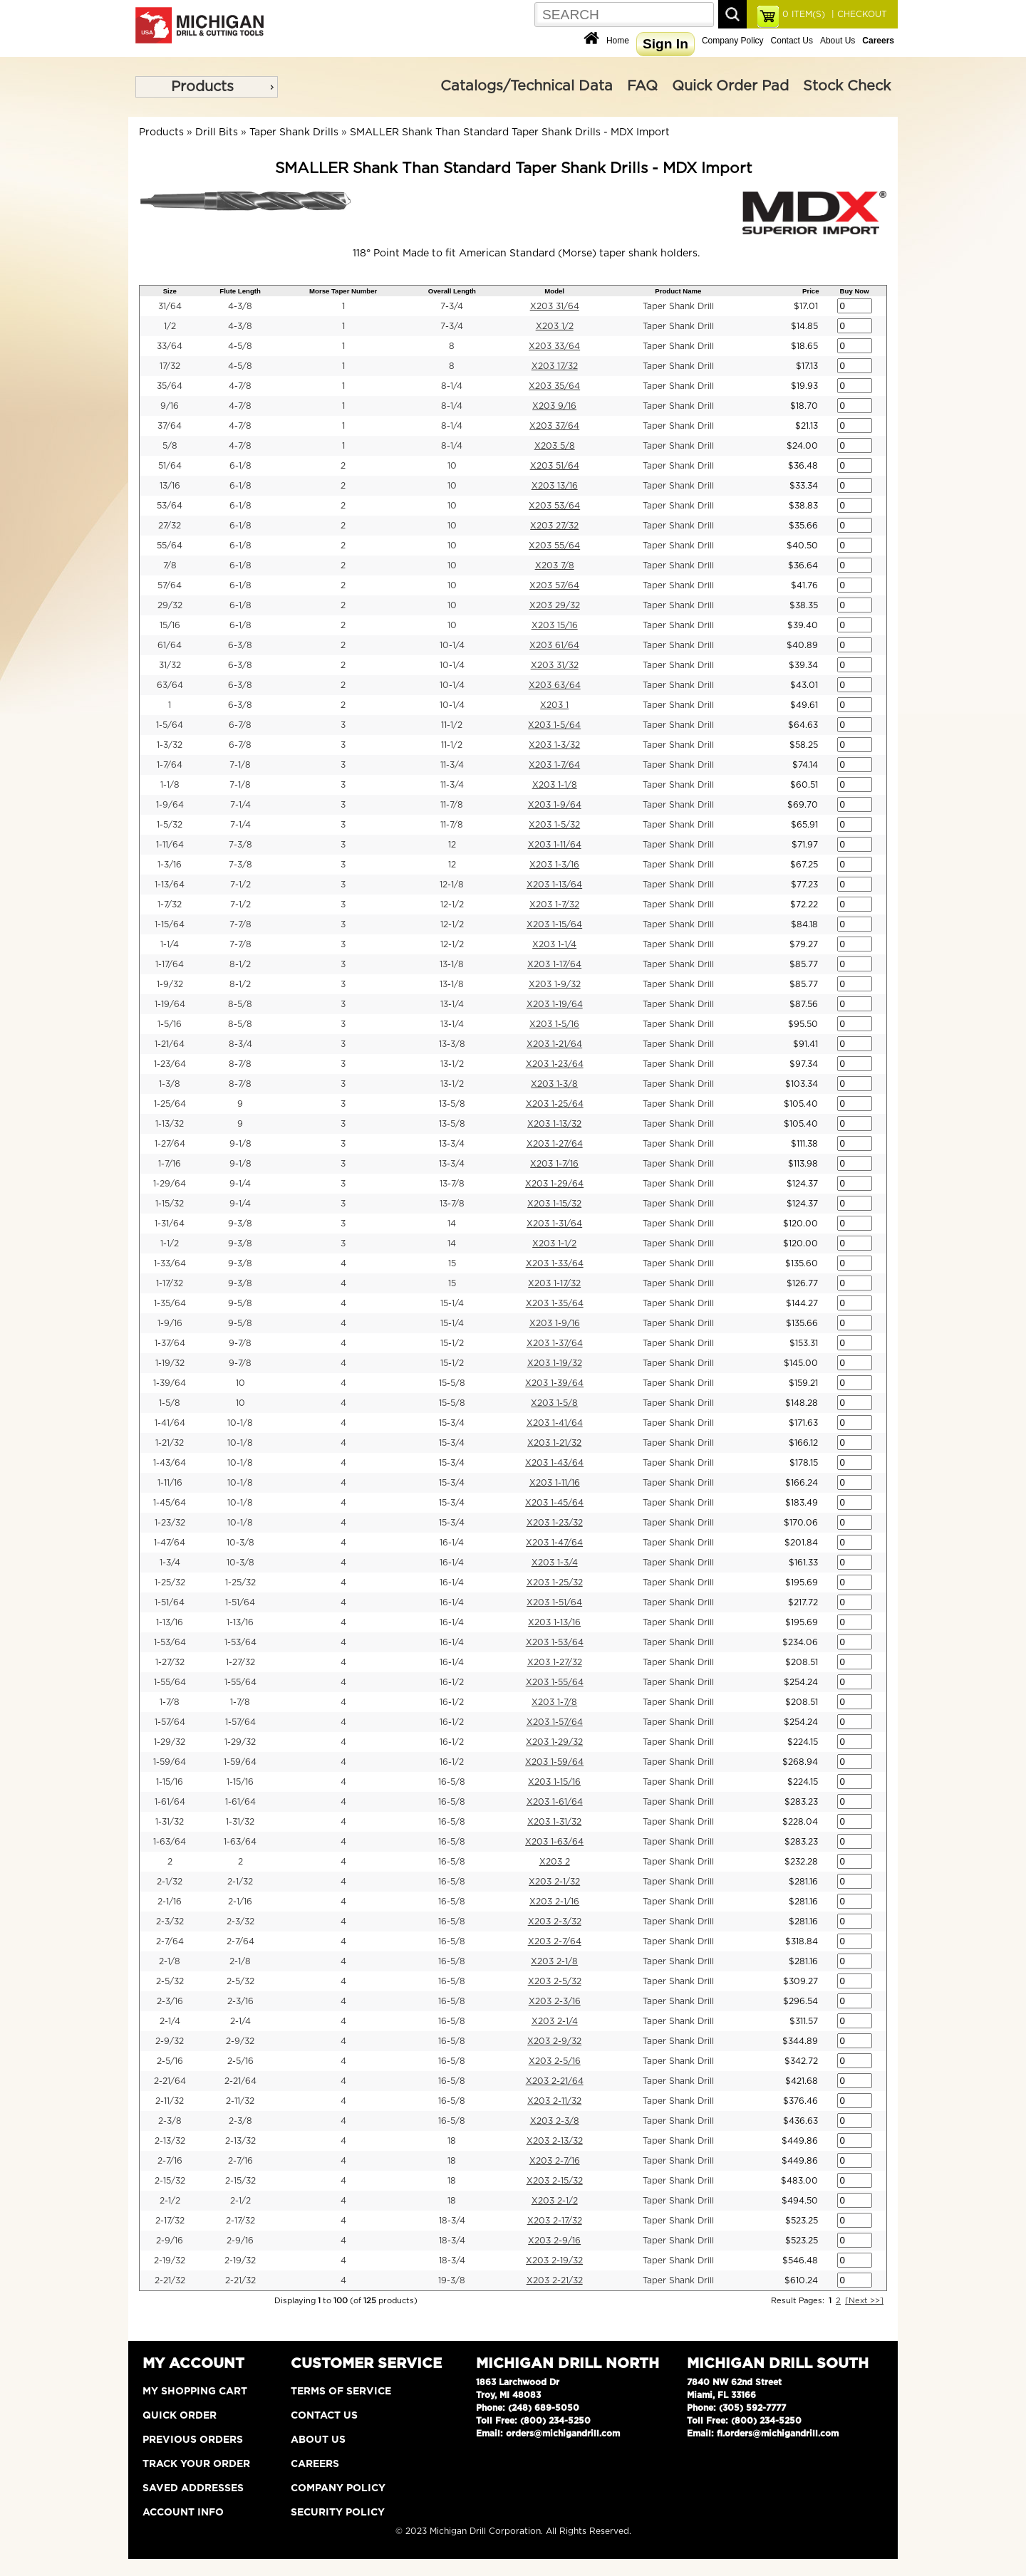  What do you see at coordinates (169, 1243) in the screenshot?
I see `1-1/2` at bounding box center [169, 1243].